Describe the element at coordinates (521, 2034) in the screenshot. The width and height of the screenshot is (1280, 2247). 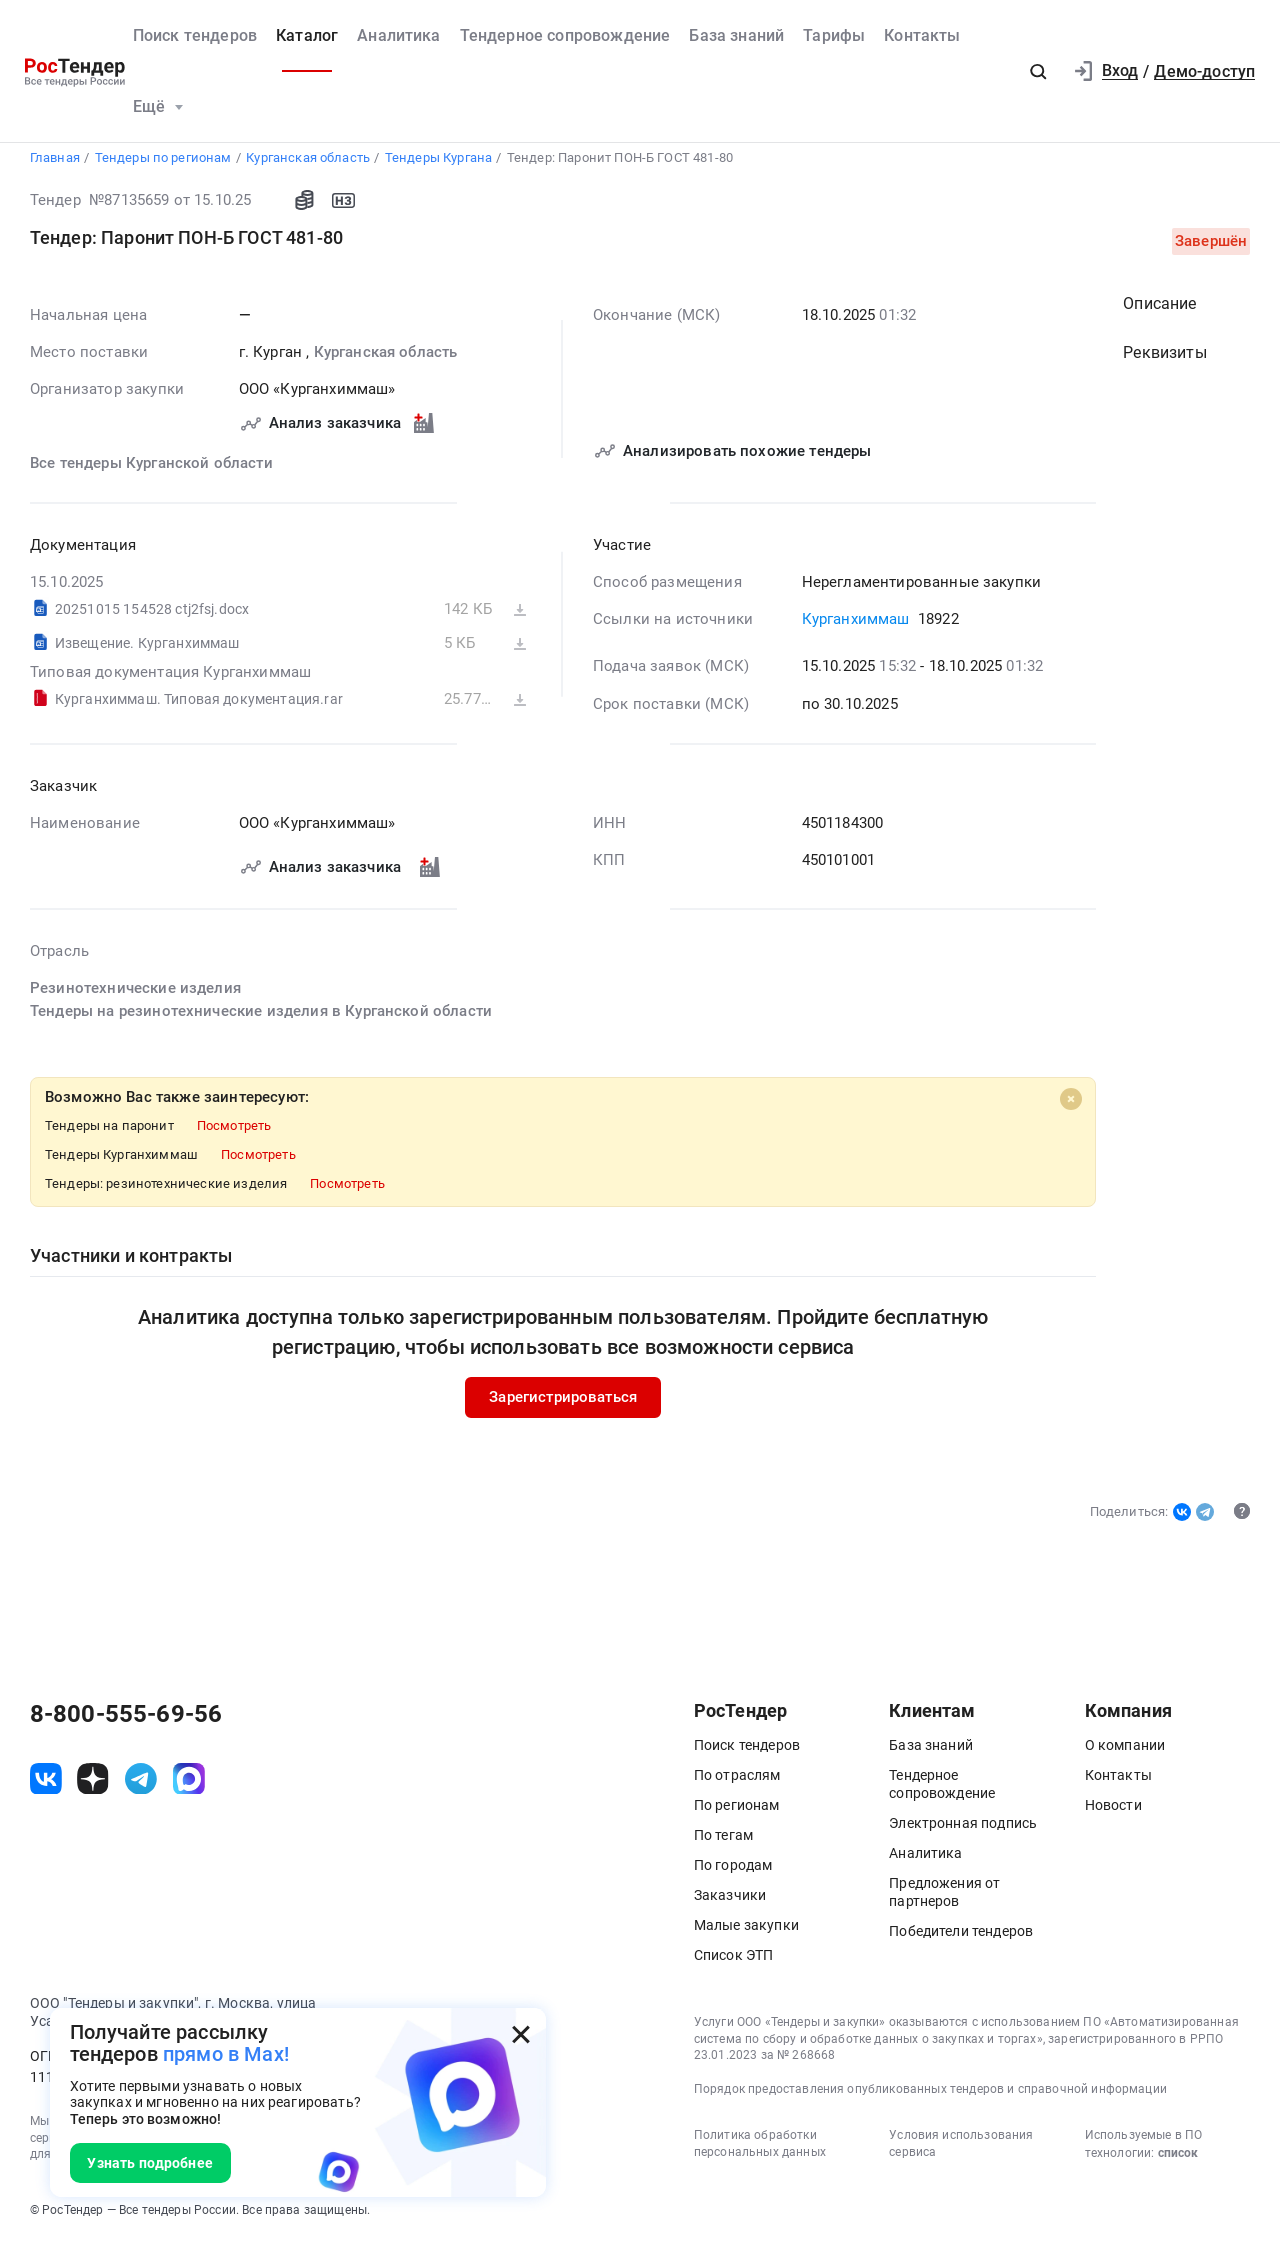
I see `[Закрыть всплывающее окно]` at that location.